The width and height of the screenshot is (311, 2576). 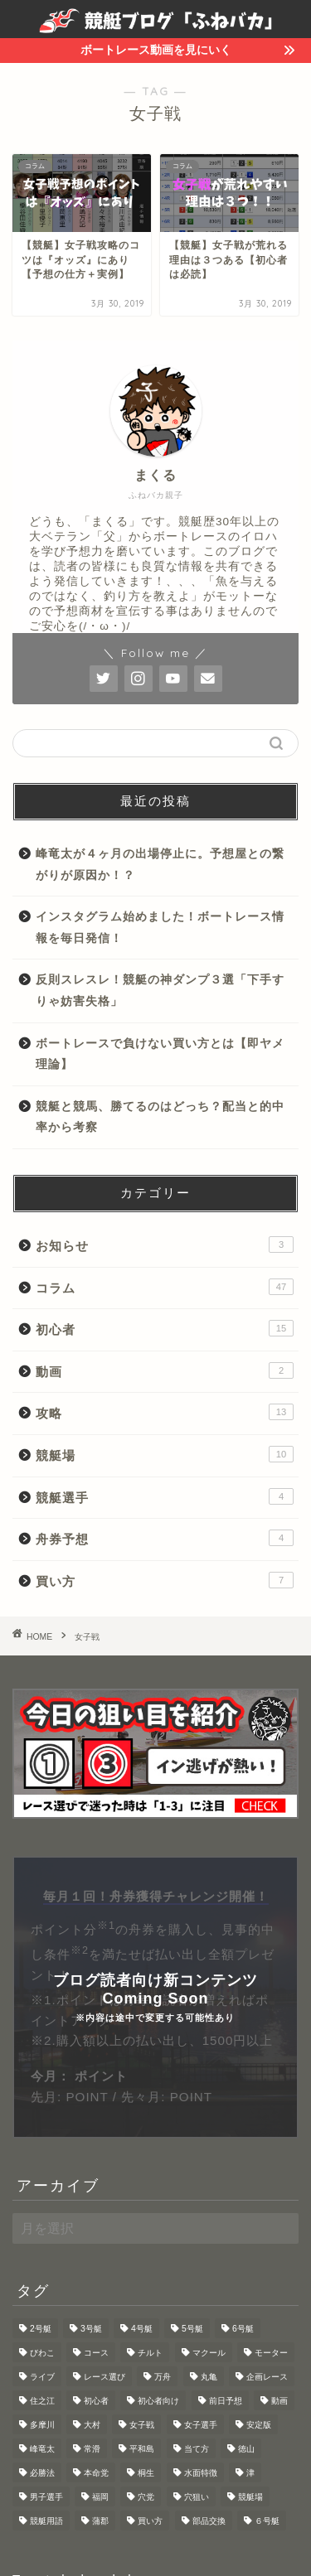 What do you see at coordinates (196, 2496) in the screenshot?
I see `穴狙い [穴狙い (3個の項目)]` at bounding box center [196, 2496].